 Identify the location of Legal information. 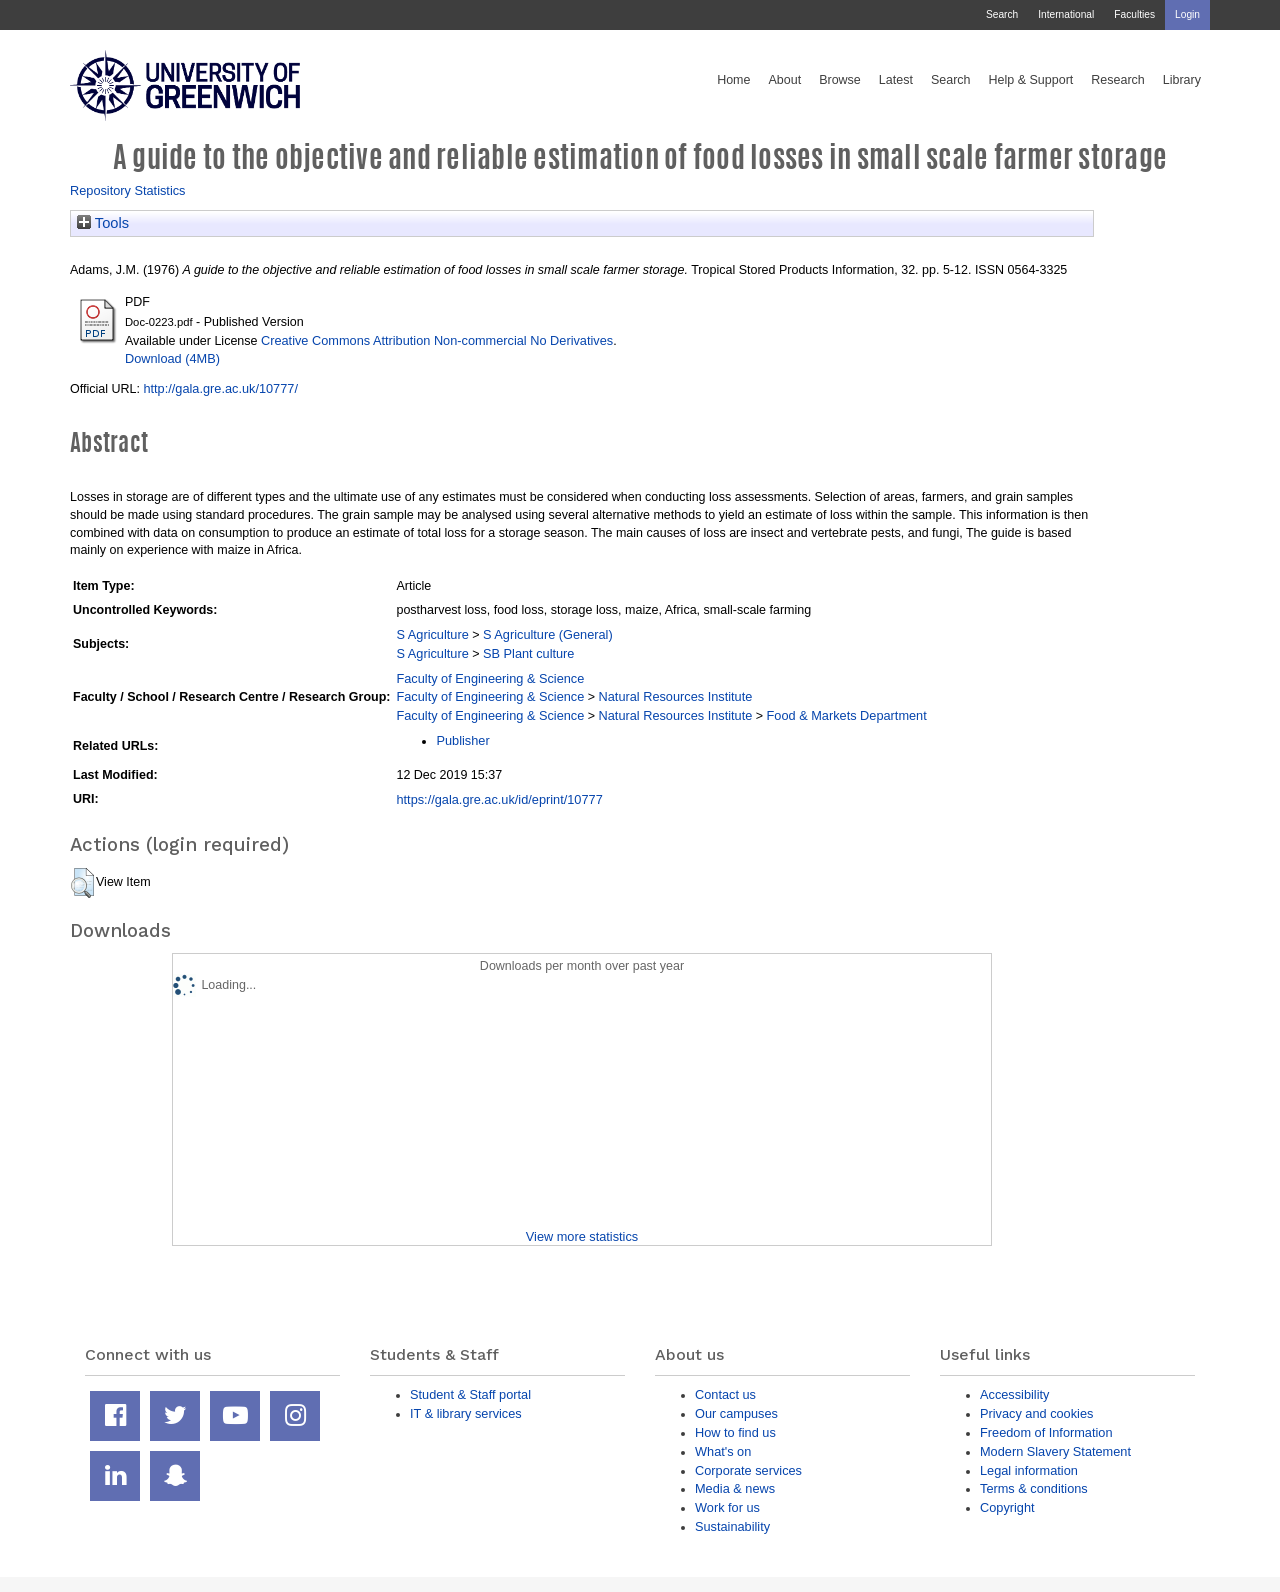
(1029, 1470).